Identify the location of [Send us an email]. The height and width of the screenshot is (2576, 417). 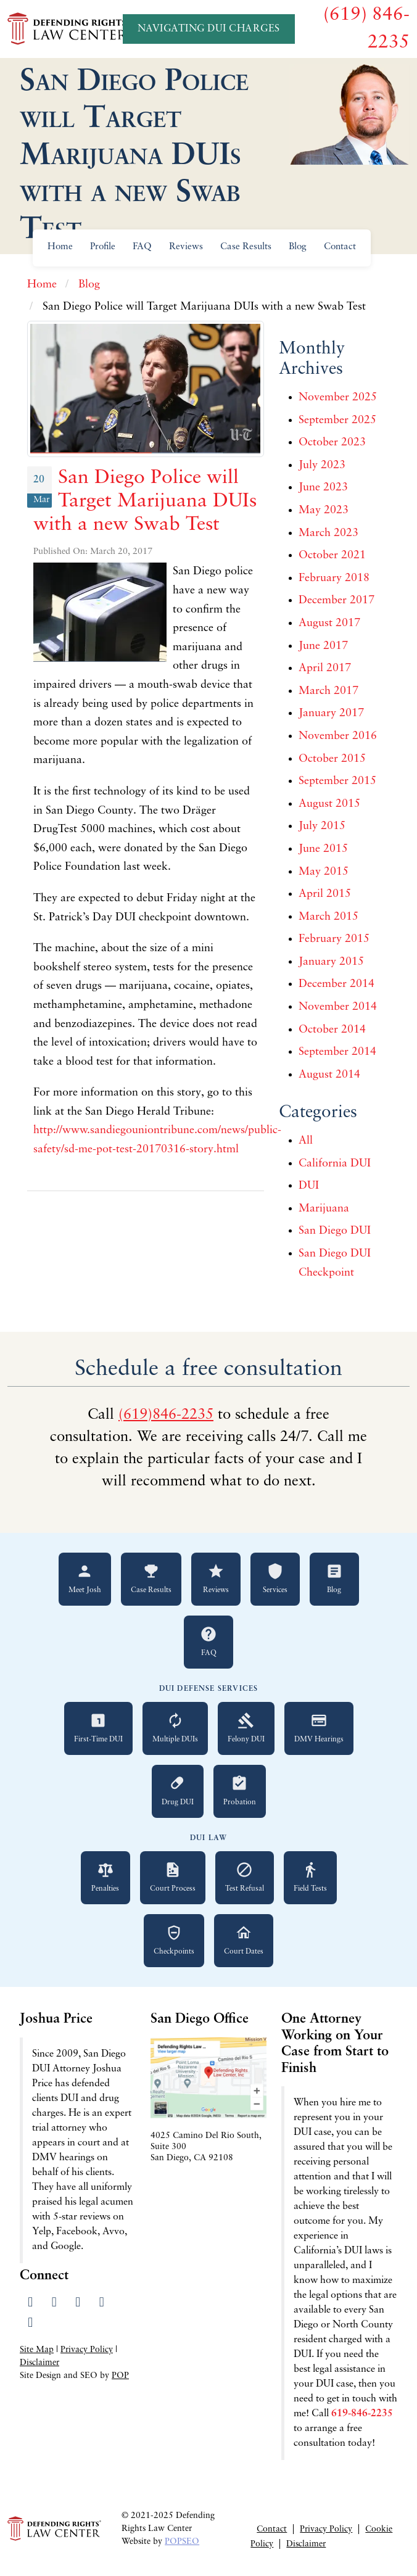
(30, 2323).